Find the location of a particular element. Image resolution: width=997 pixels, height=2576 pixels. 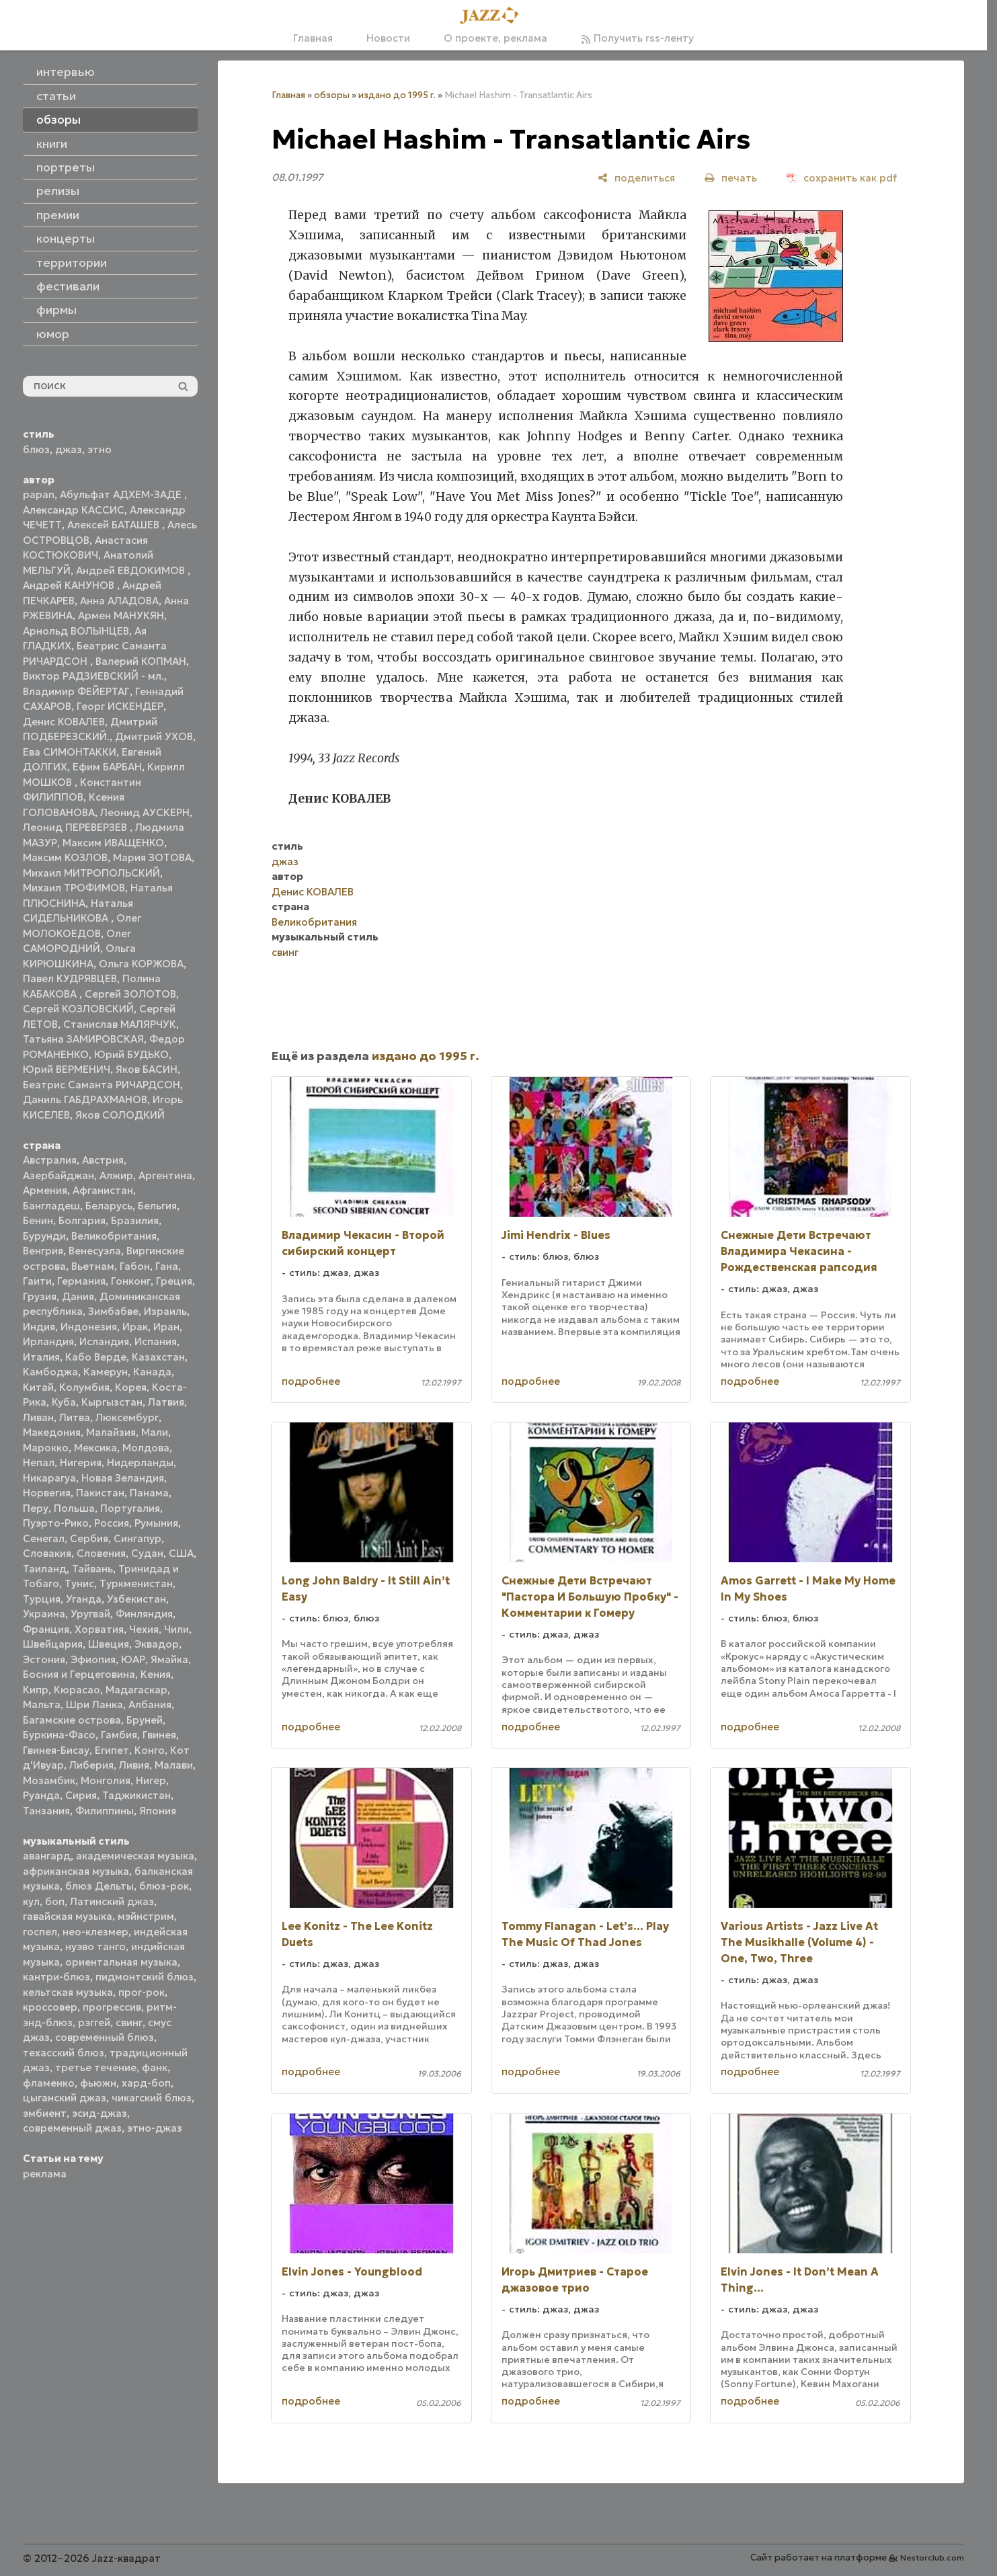

Леонид АУСКЕРН is located at coordinates (145, 812).